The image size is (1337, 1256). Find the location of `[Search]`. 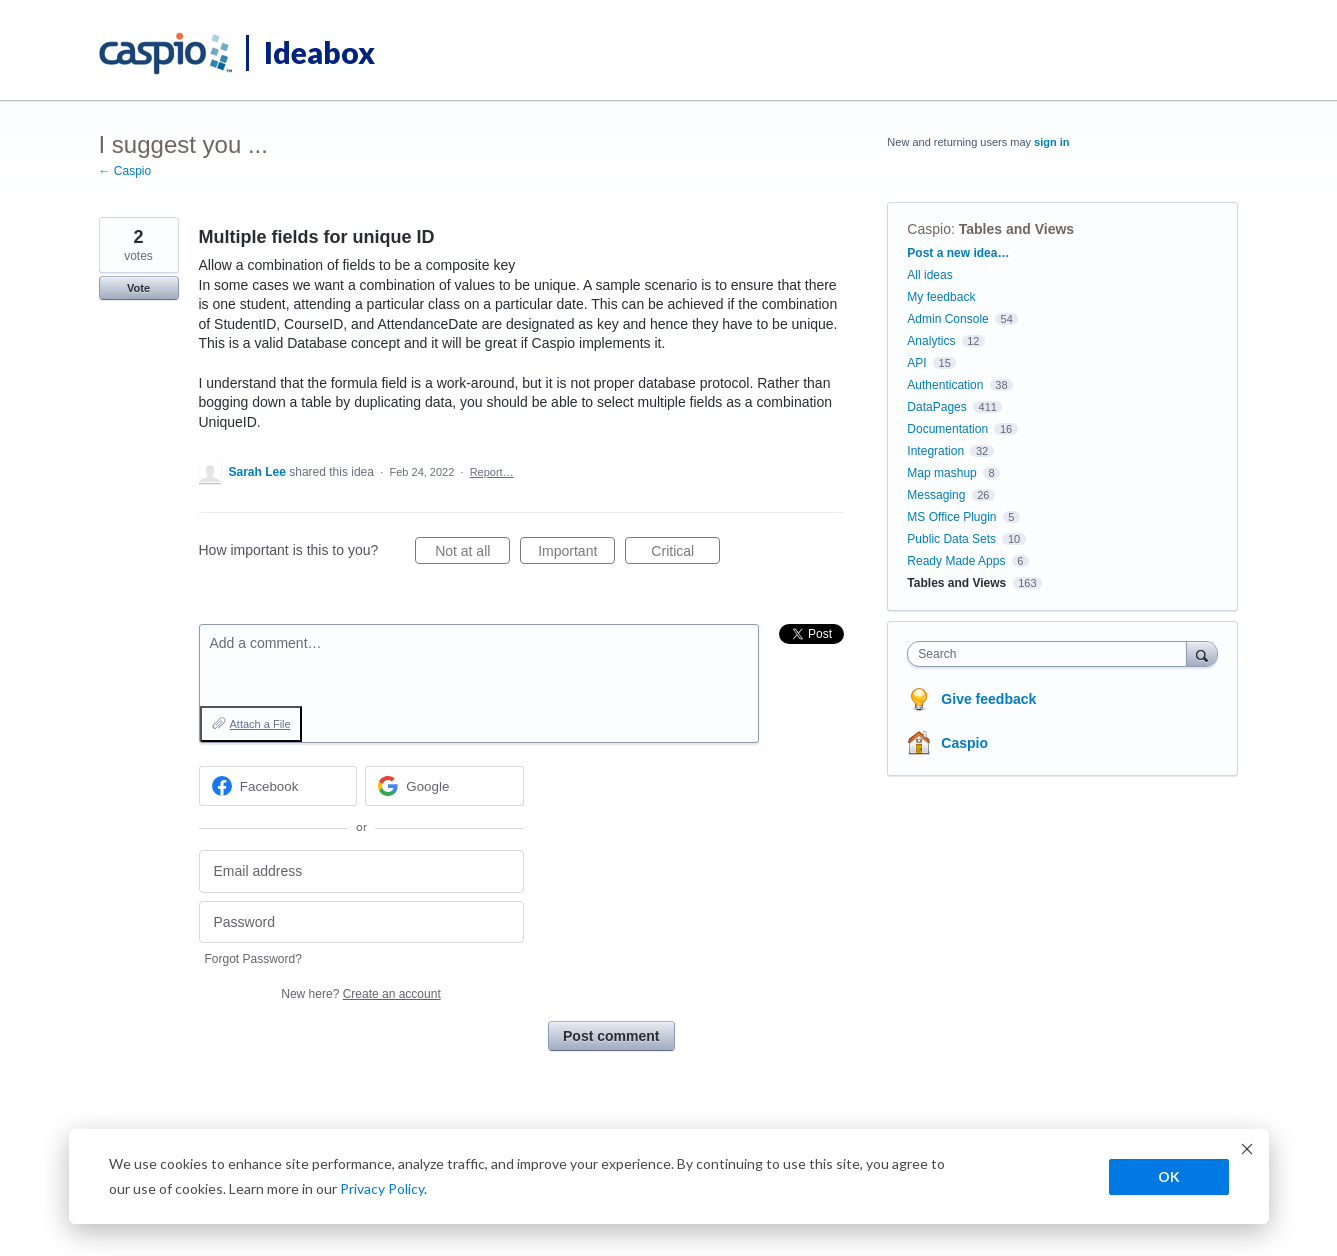

[Search] is located at coordinates (1202, 653).